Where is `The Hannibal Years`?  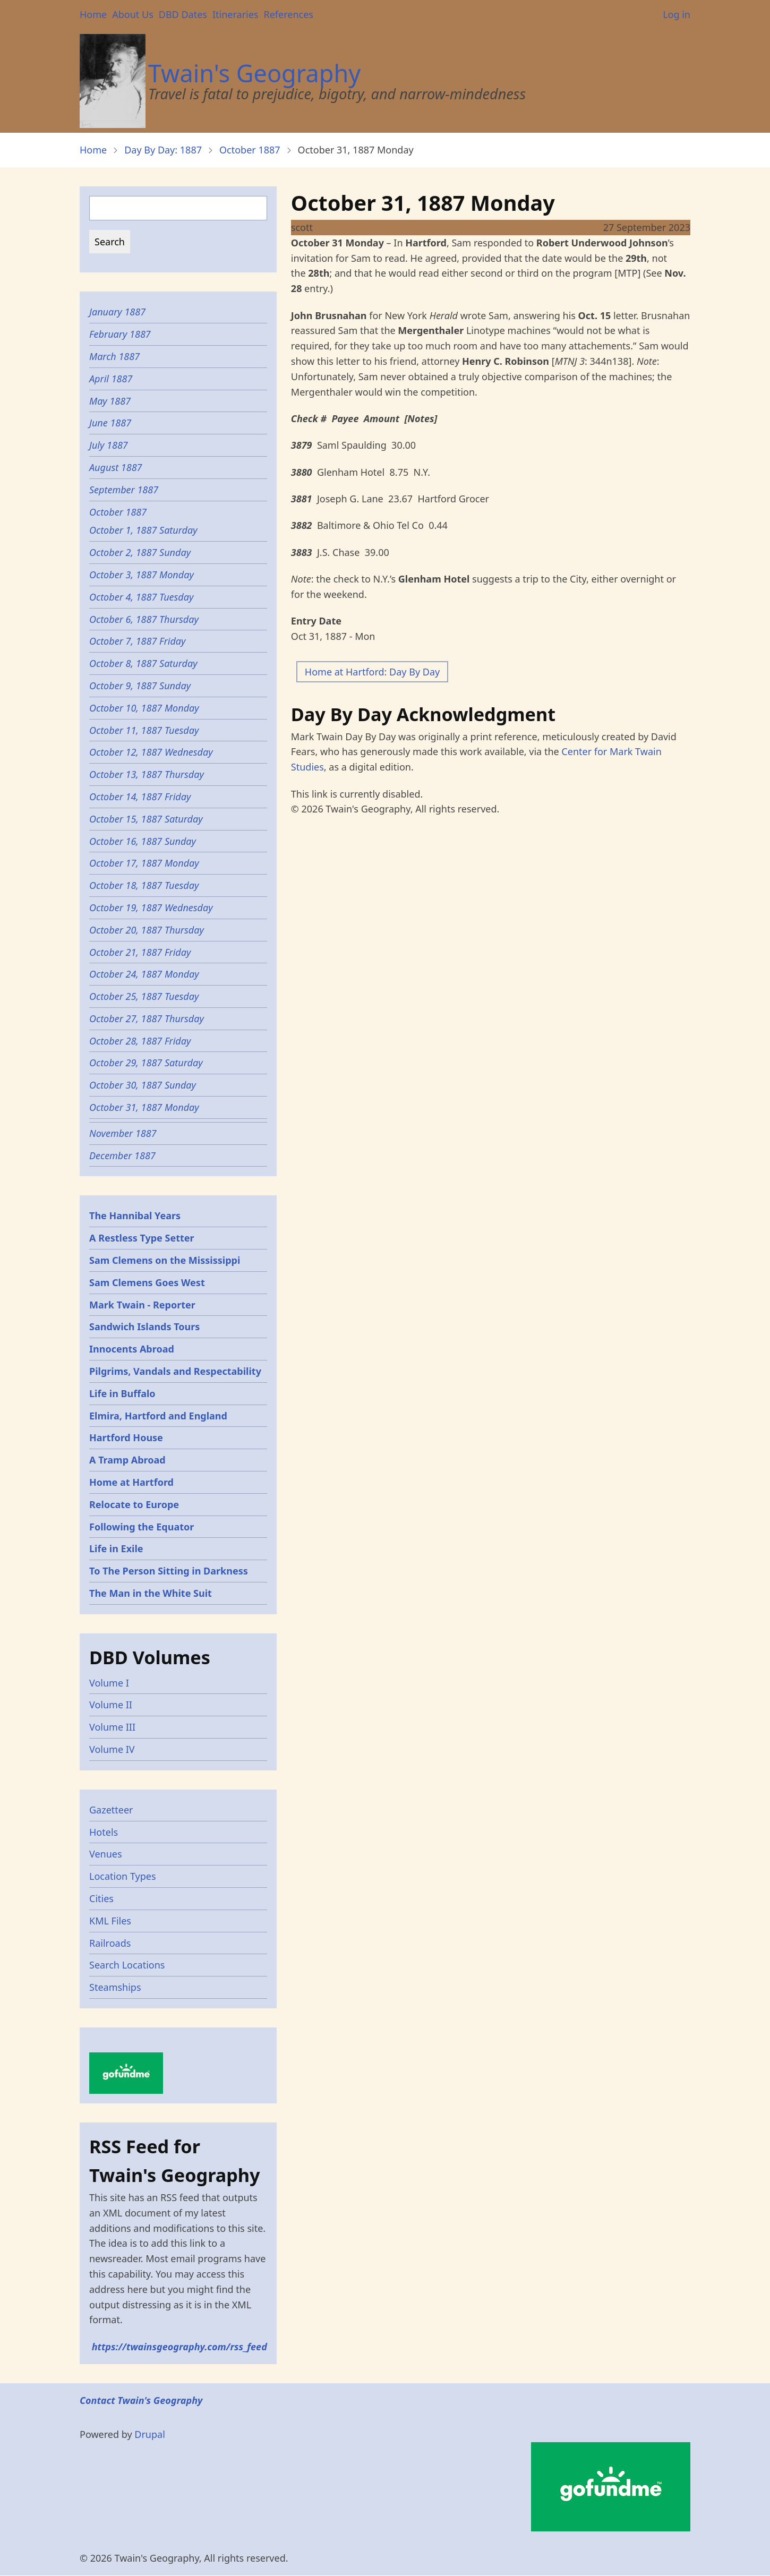
The Hannibal Years is located at coordinates (135, 1215).